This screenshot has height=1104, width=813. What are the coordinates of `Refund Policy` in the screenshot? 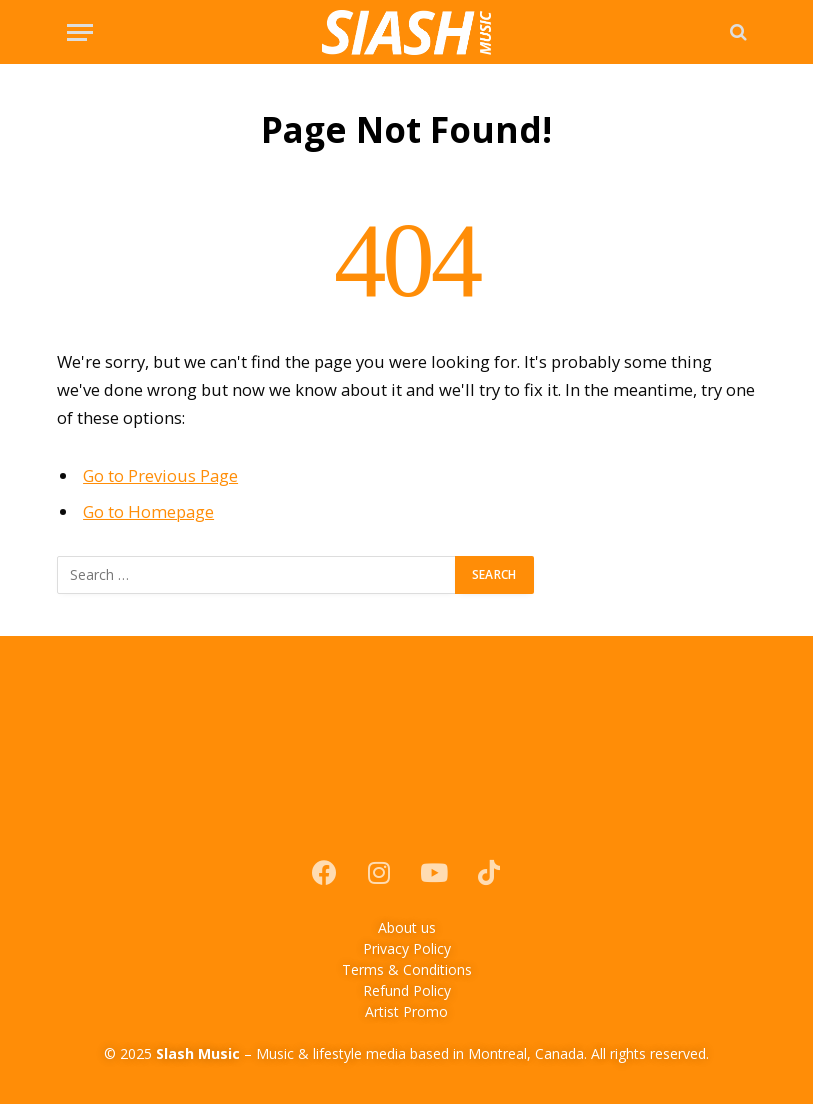 It's located at (407, 990).